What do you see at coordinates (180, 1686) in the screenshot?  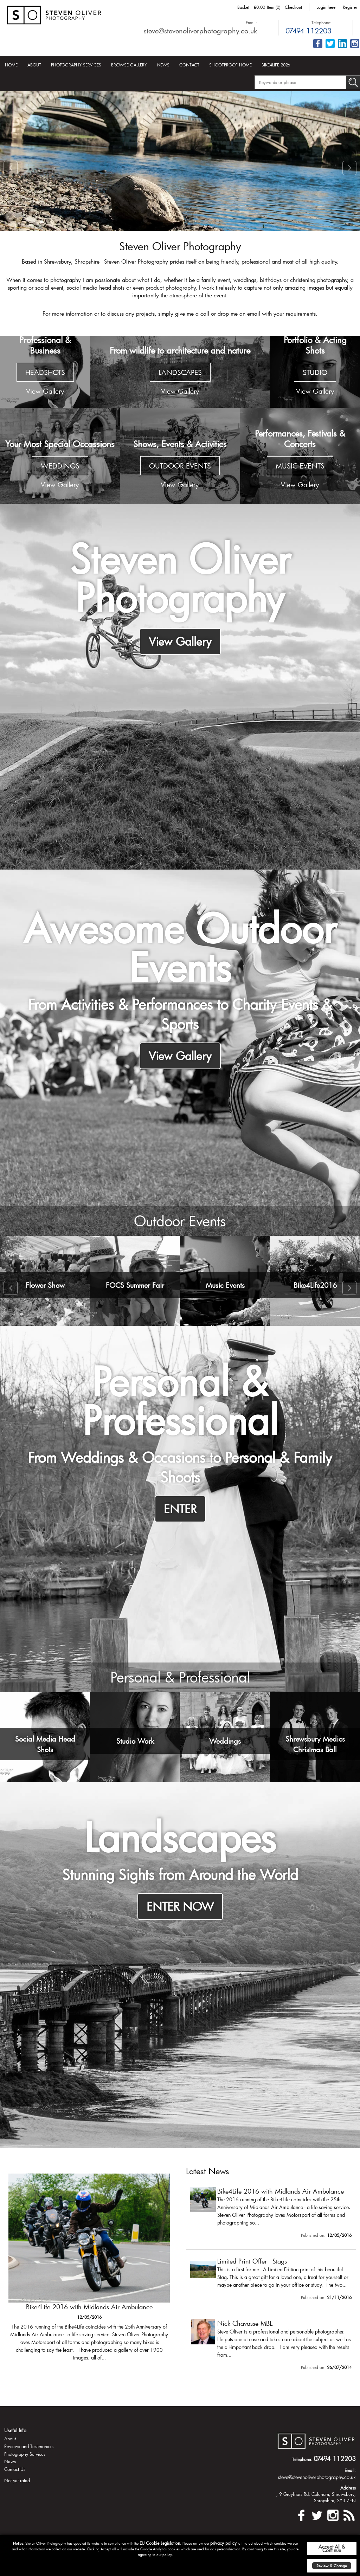 I see `Personal & Professional` at bounding box center [180, 1686].